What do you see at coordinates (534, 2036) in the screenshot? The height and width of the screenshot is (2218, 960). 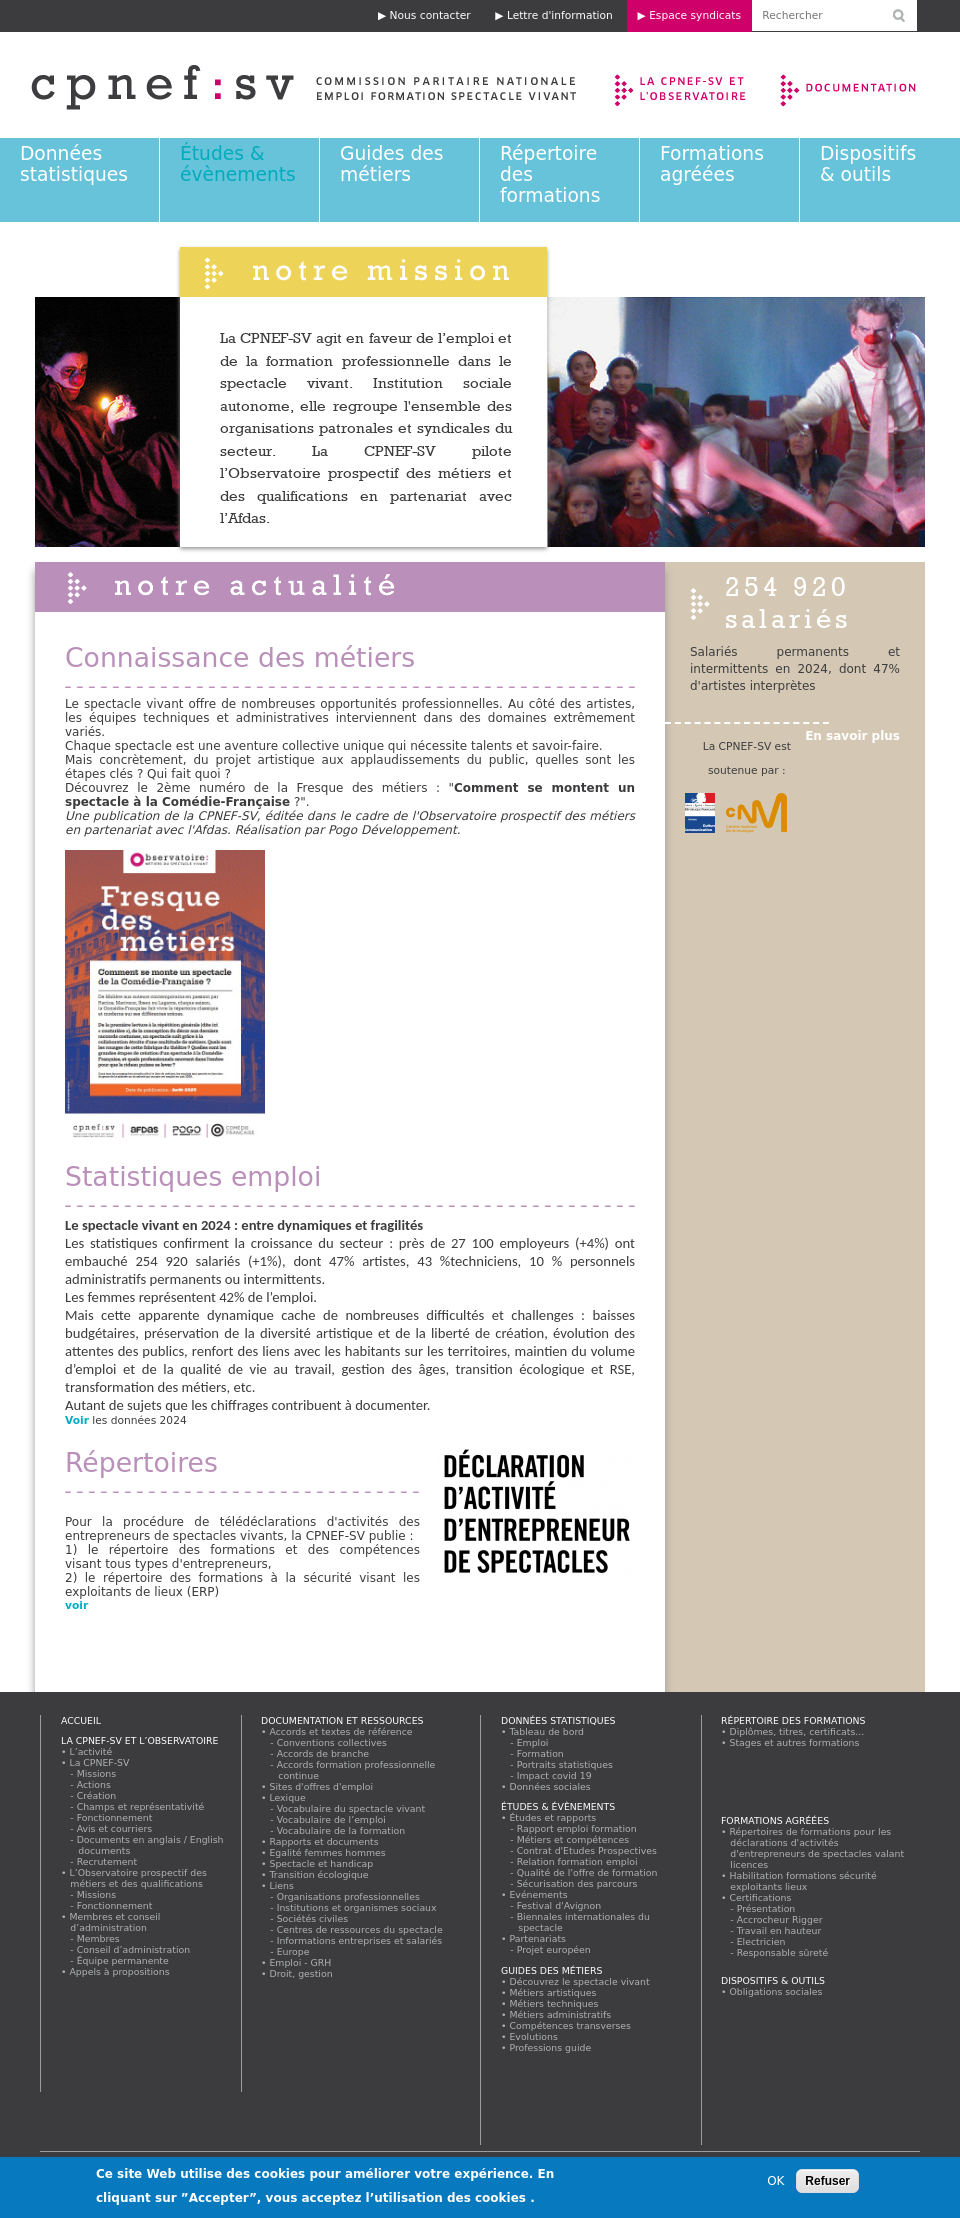 I see `Evolutions` at bounding box center [534, 2036].